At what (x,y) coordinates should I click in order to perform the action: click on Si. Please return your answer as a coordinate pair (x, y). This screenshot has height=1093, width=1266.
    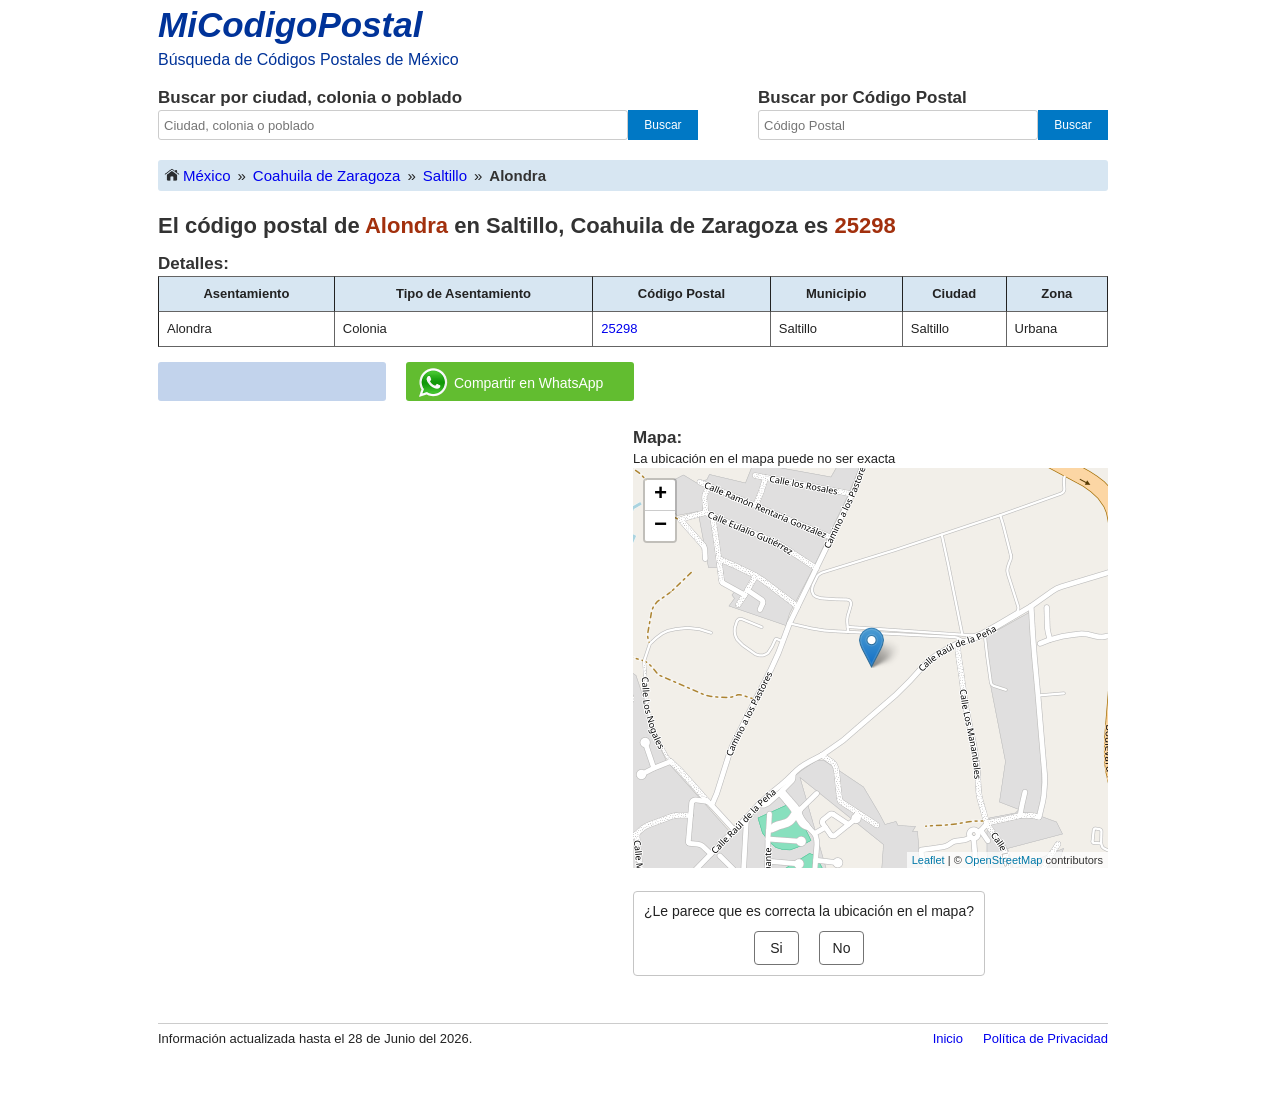
    Looking at the image, I should click on (776, 948).